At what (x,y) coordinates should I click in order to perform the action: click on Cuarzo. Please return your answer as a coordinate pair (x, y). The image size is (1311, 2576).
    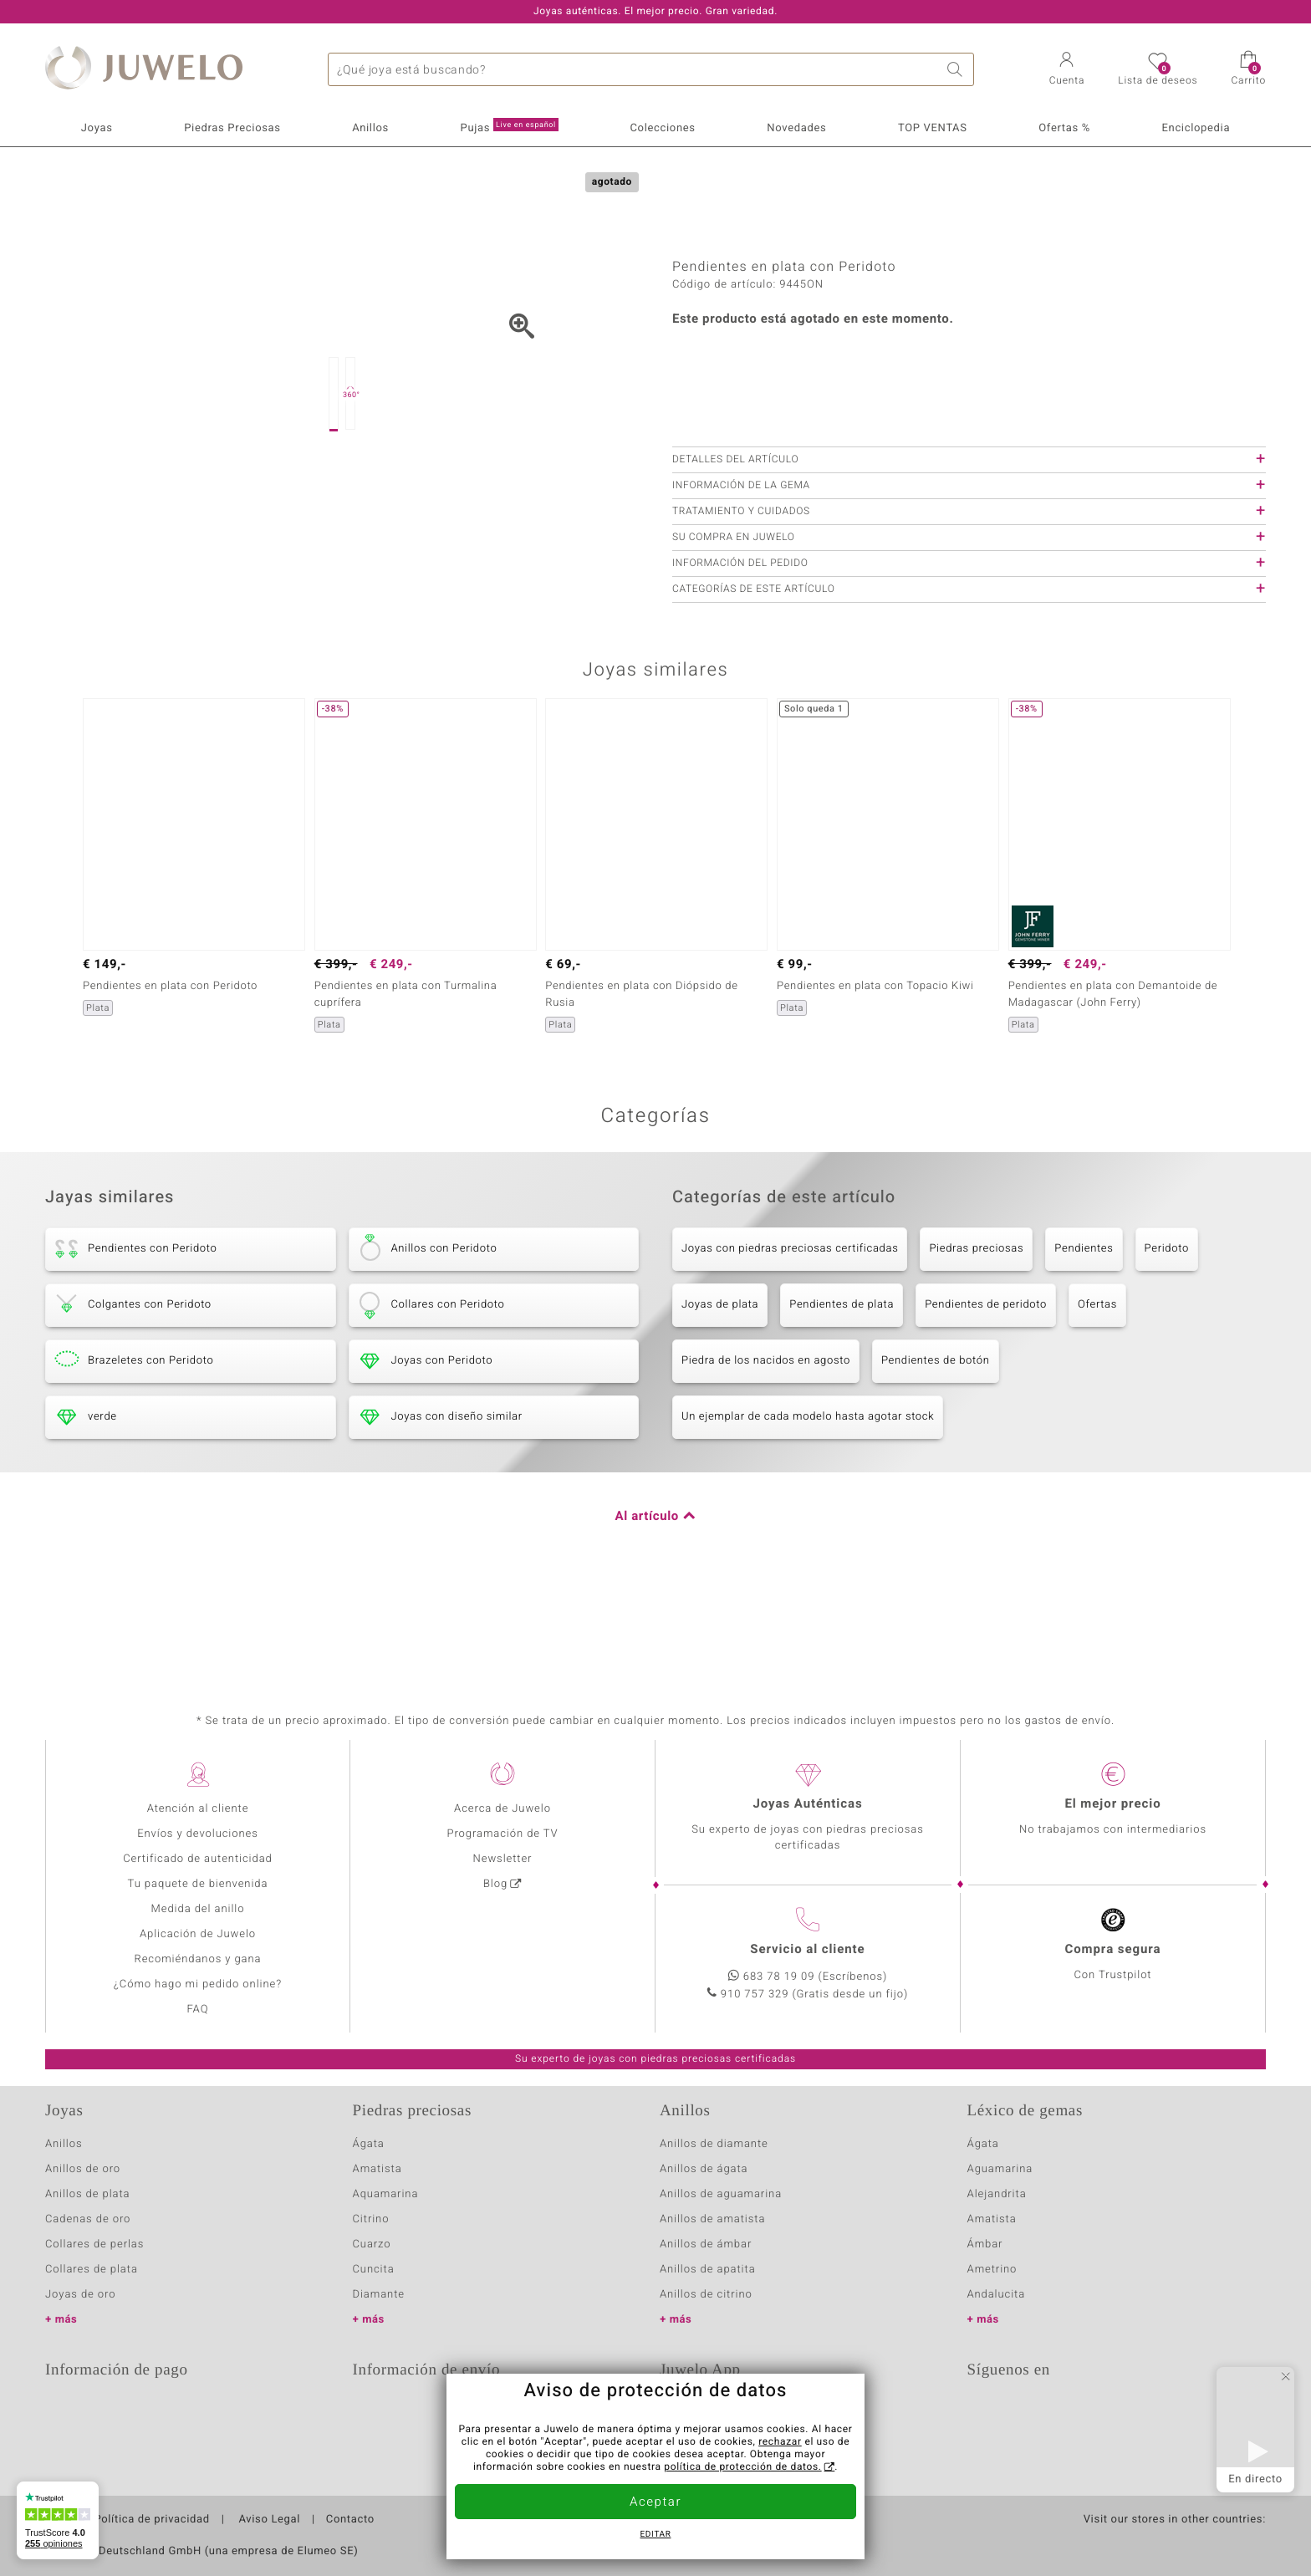
    Looking at the image, I should click on (372, 2244).